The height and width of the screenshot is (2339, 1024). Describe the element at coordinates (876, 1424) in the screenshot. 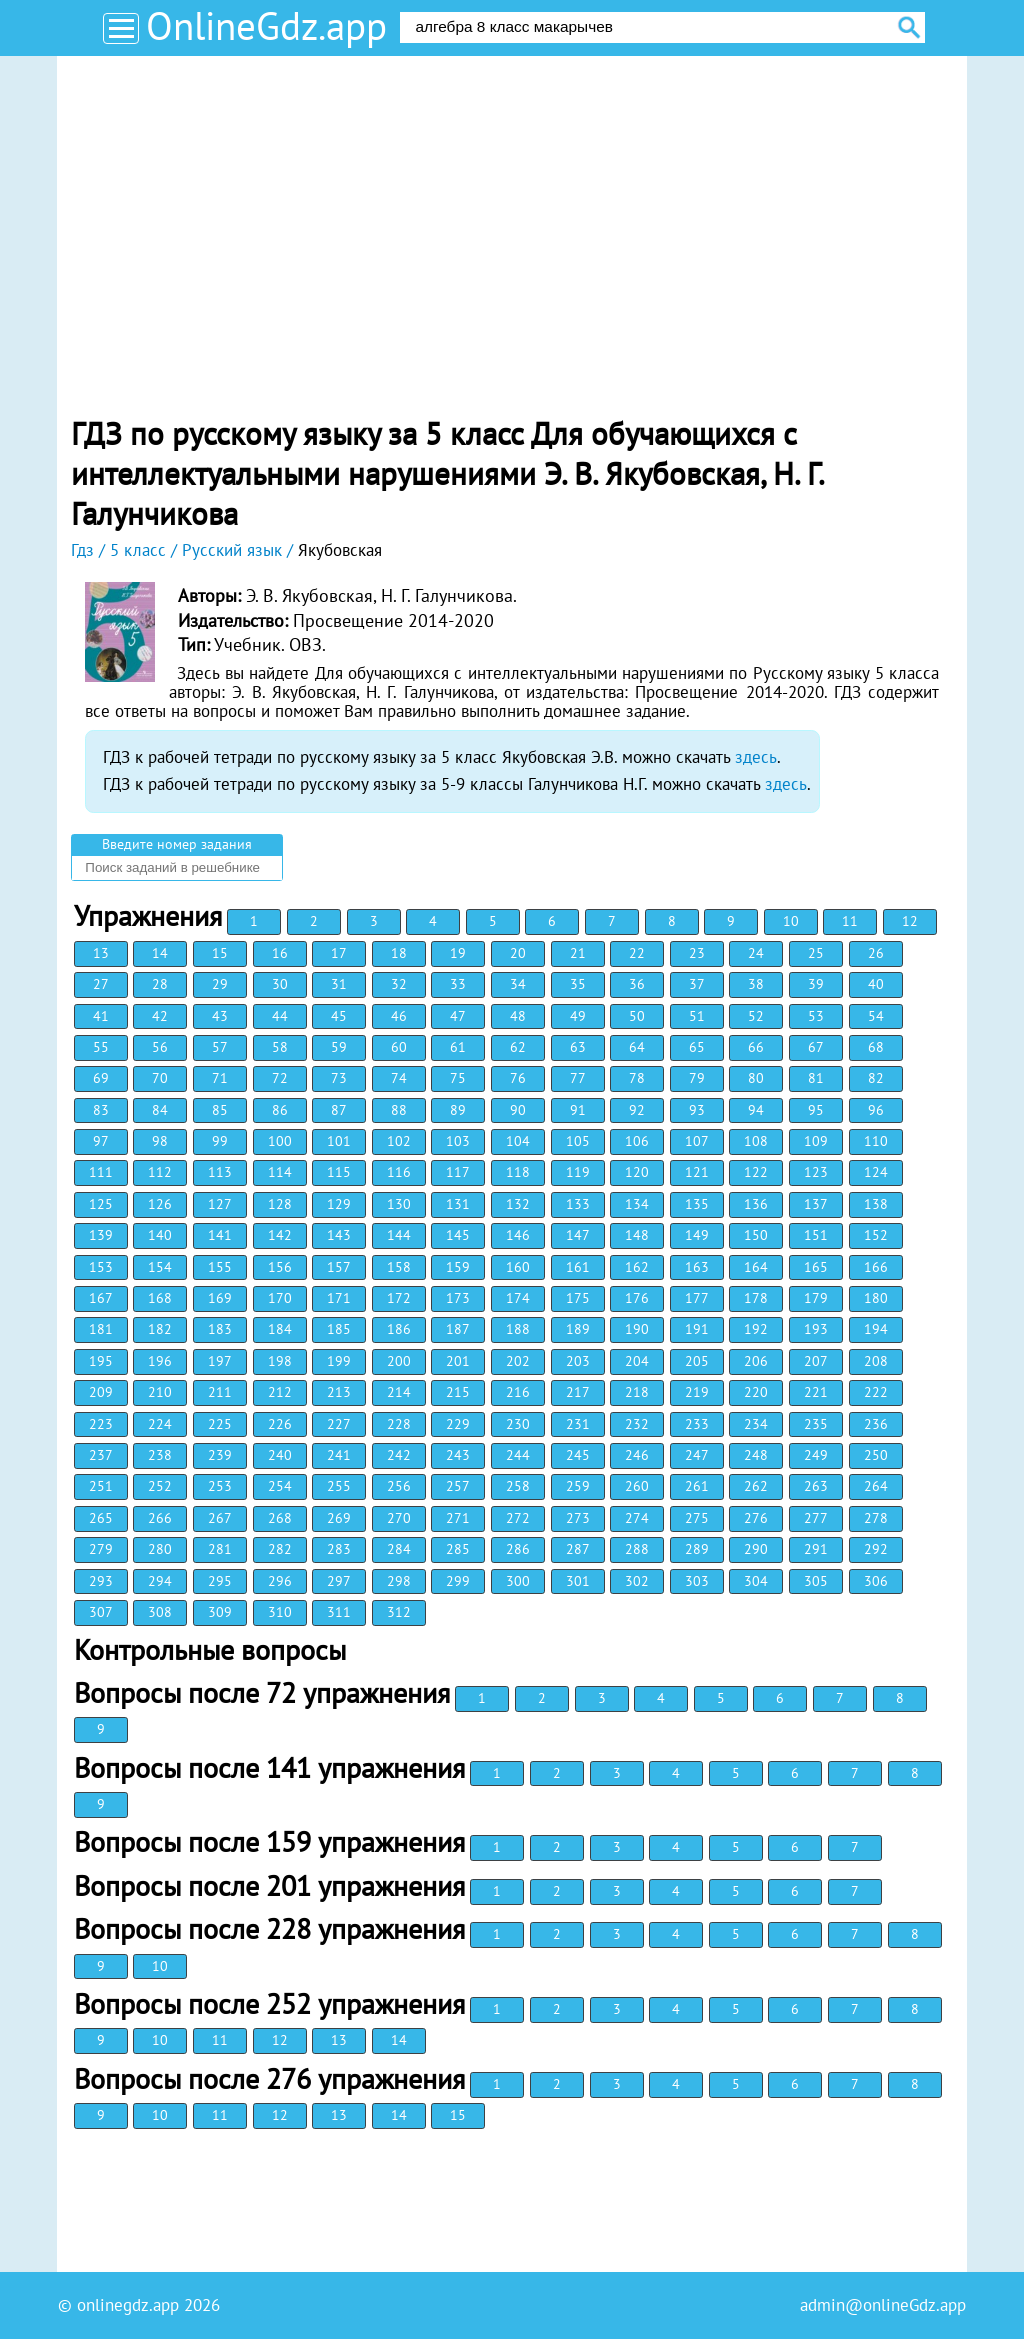

I see `236` at that location.